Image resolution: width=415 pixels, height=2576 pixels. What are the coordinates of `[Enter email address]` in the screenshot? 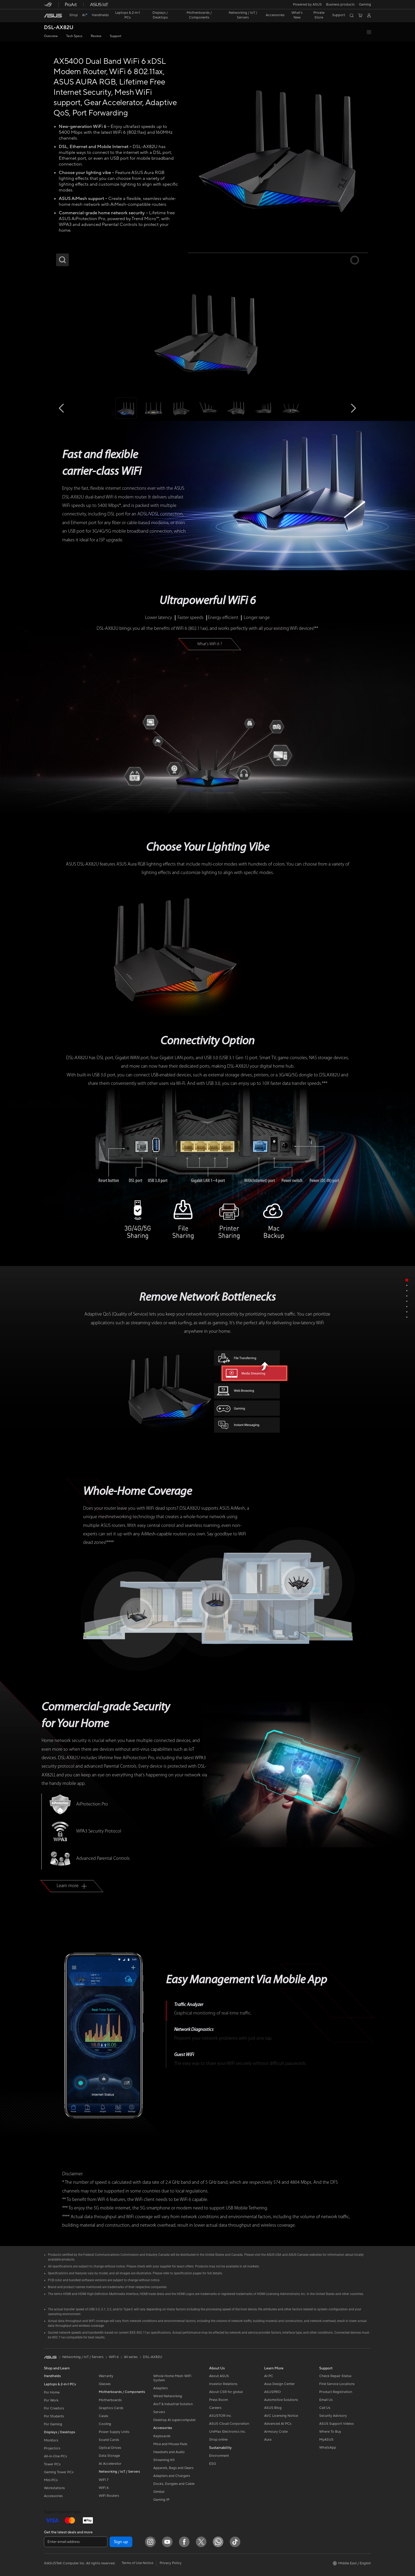 It's located at (75, 2542).